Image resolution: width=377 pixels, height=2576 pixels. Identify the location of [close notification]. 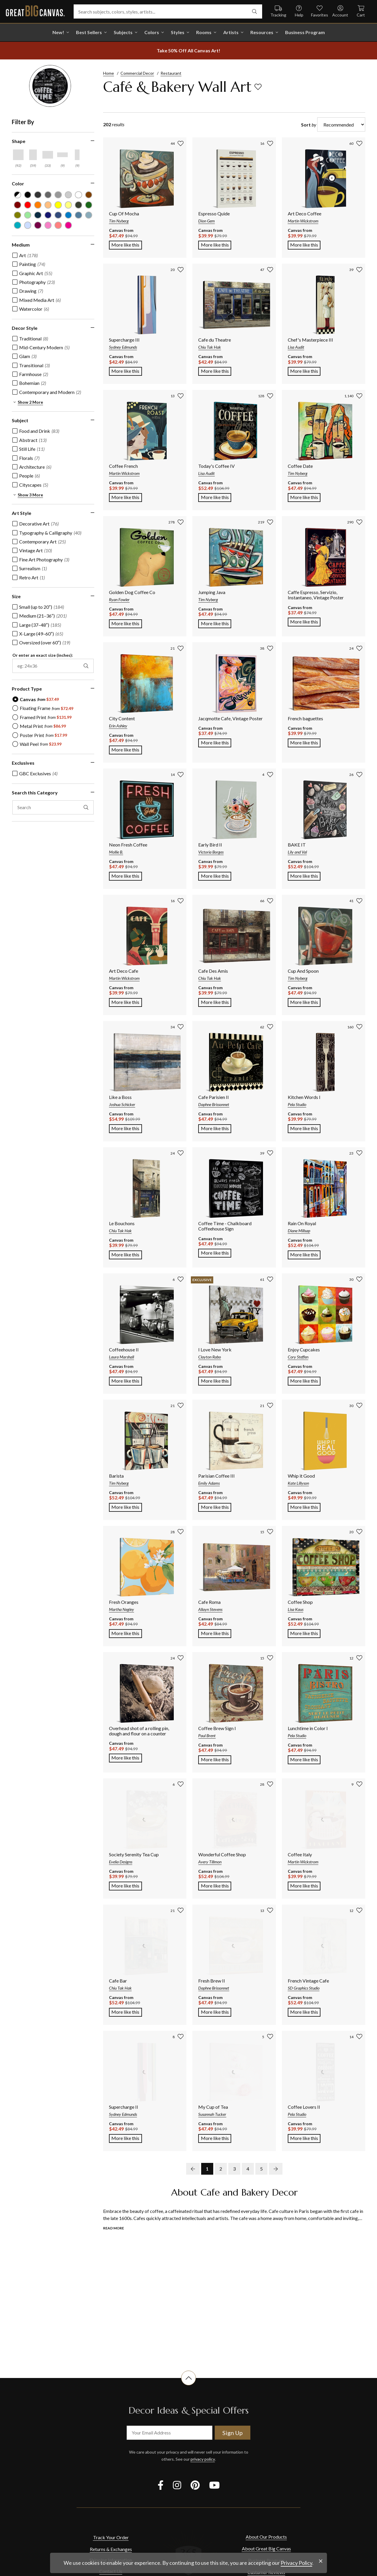
(321, 2561).